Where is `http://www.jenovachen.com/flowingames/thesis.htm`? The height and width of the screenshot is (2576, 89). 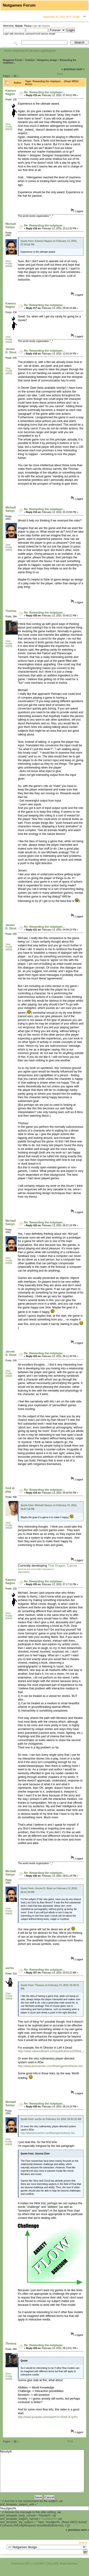
http://www.jenovachen.com/flowingames/thesis.htm is located at coordinates (50, 2066).